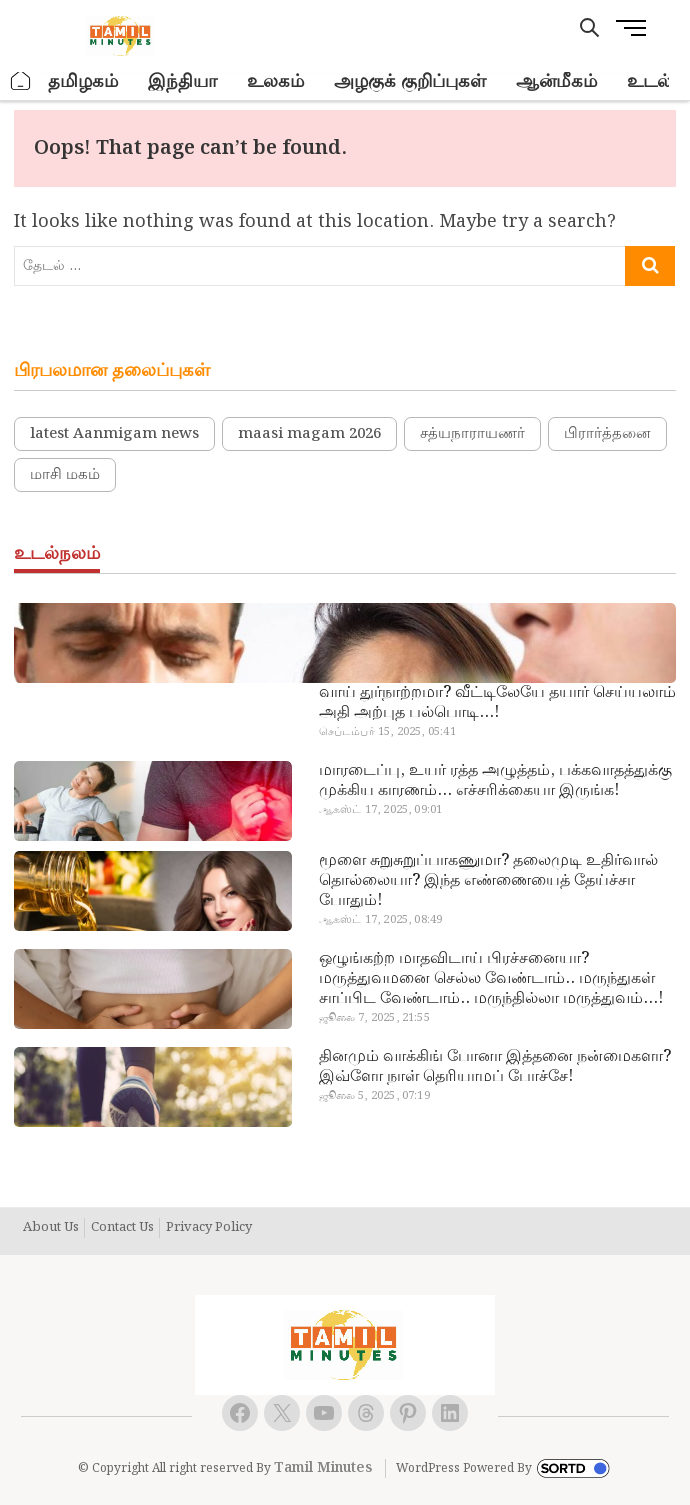 This screenshot has height=1505, width=690. Describe the element at coordinates (381, 810) in the screenshot. I see `ஆகஸ்ட் 17, 2025, 09:01` at that location.